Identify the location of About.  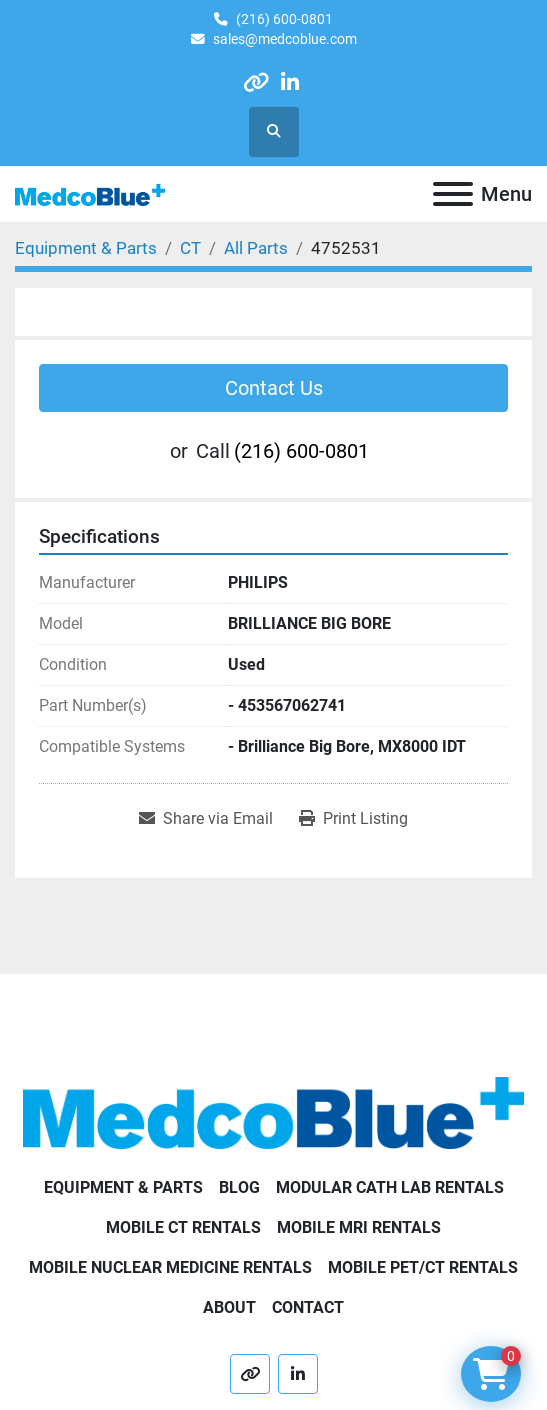
(229, 1307).